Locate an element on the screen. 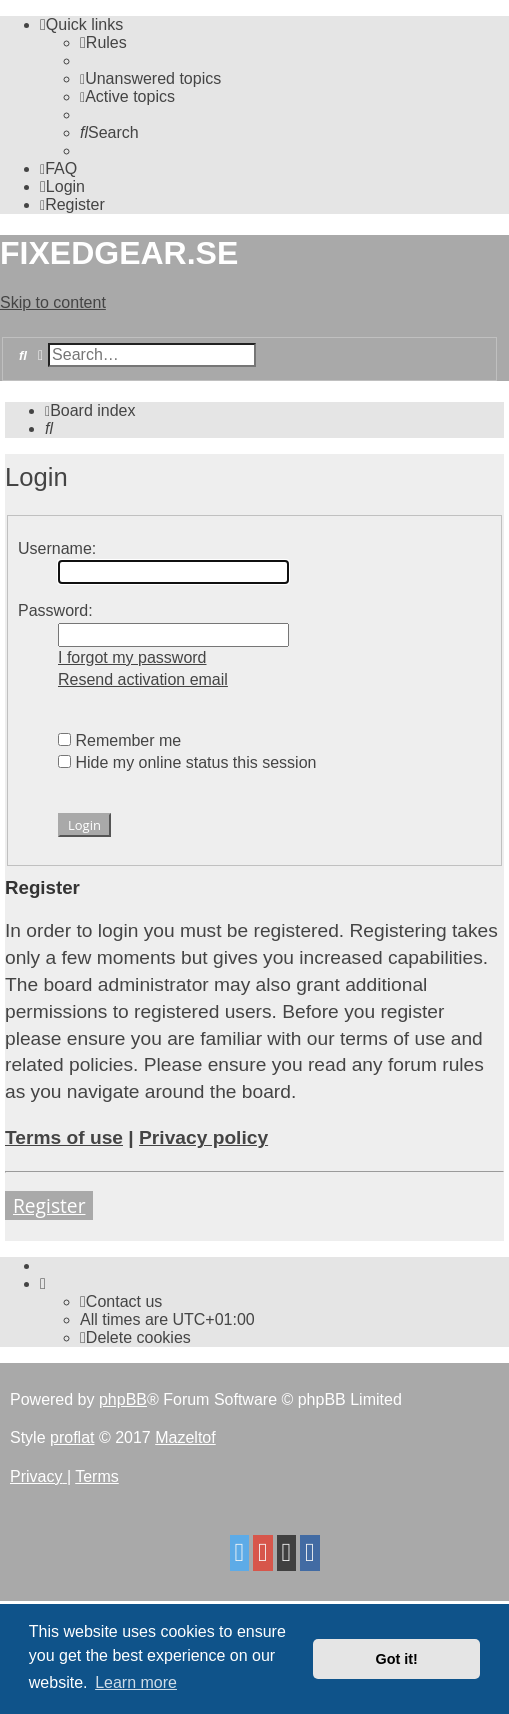  Got it! [button] is located at coordinates (397, 1659).